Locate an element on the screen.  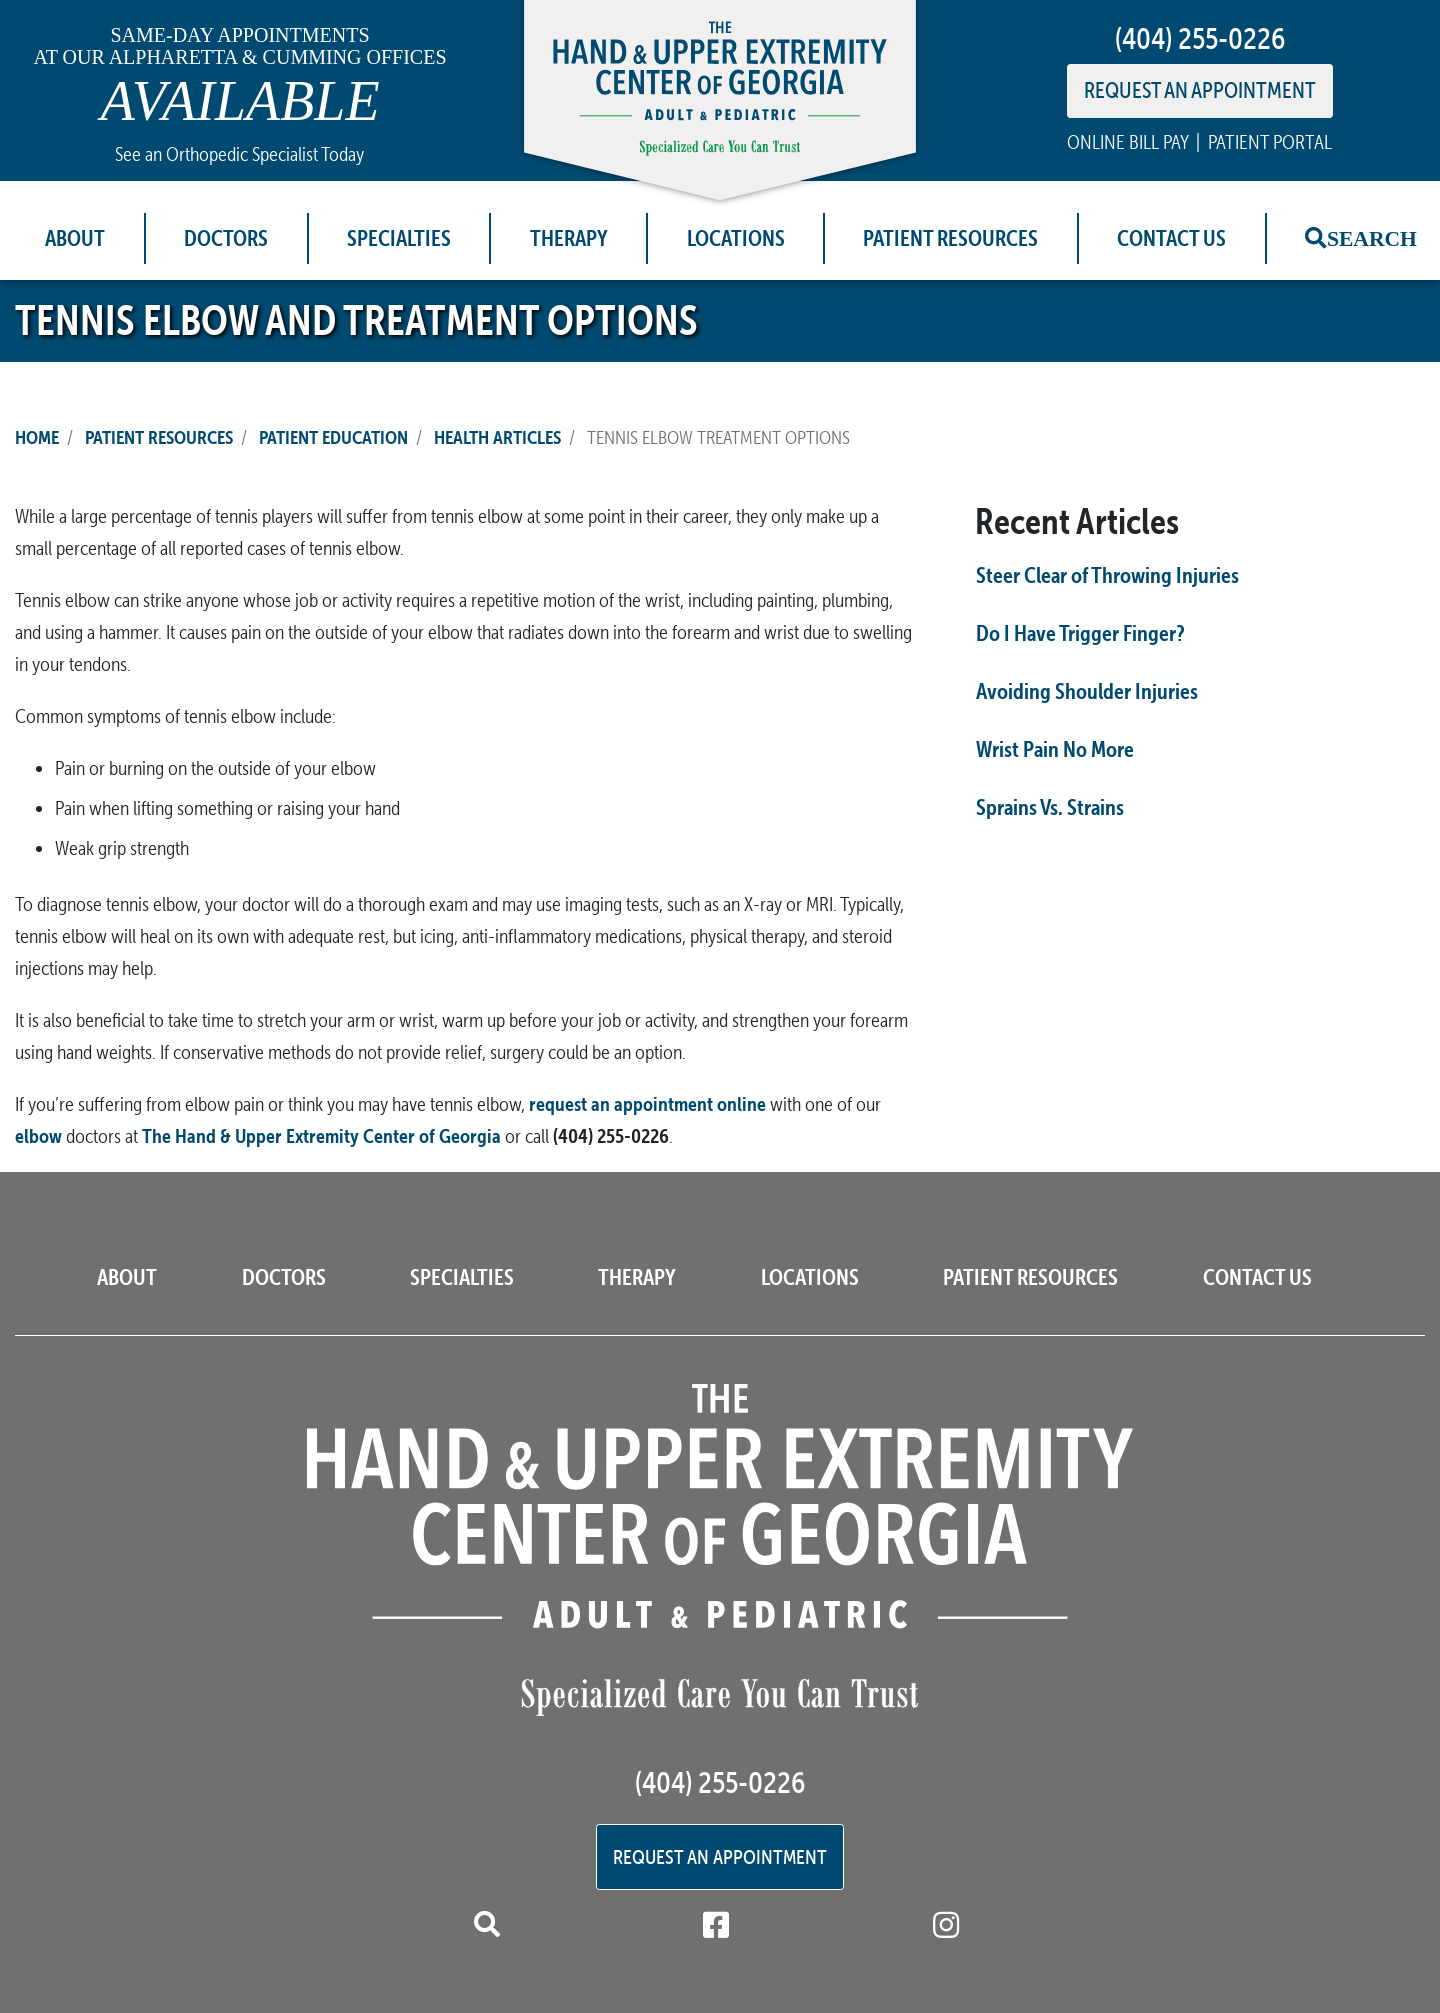
Therapy is located at coordinates (569, 238).